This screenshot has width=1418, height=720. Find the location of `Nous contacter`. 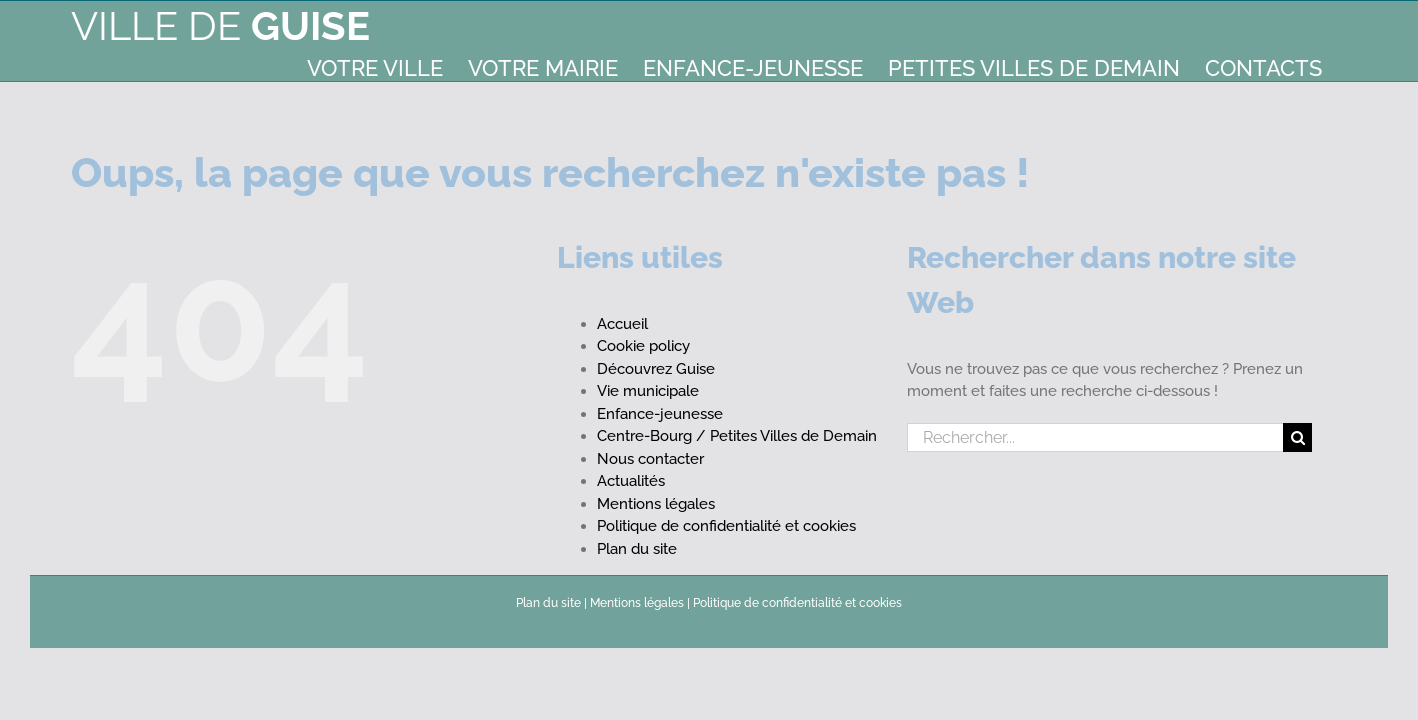

Nous contacter is located at coordinates (650, 459).